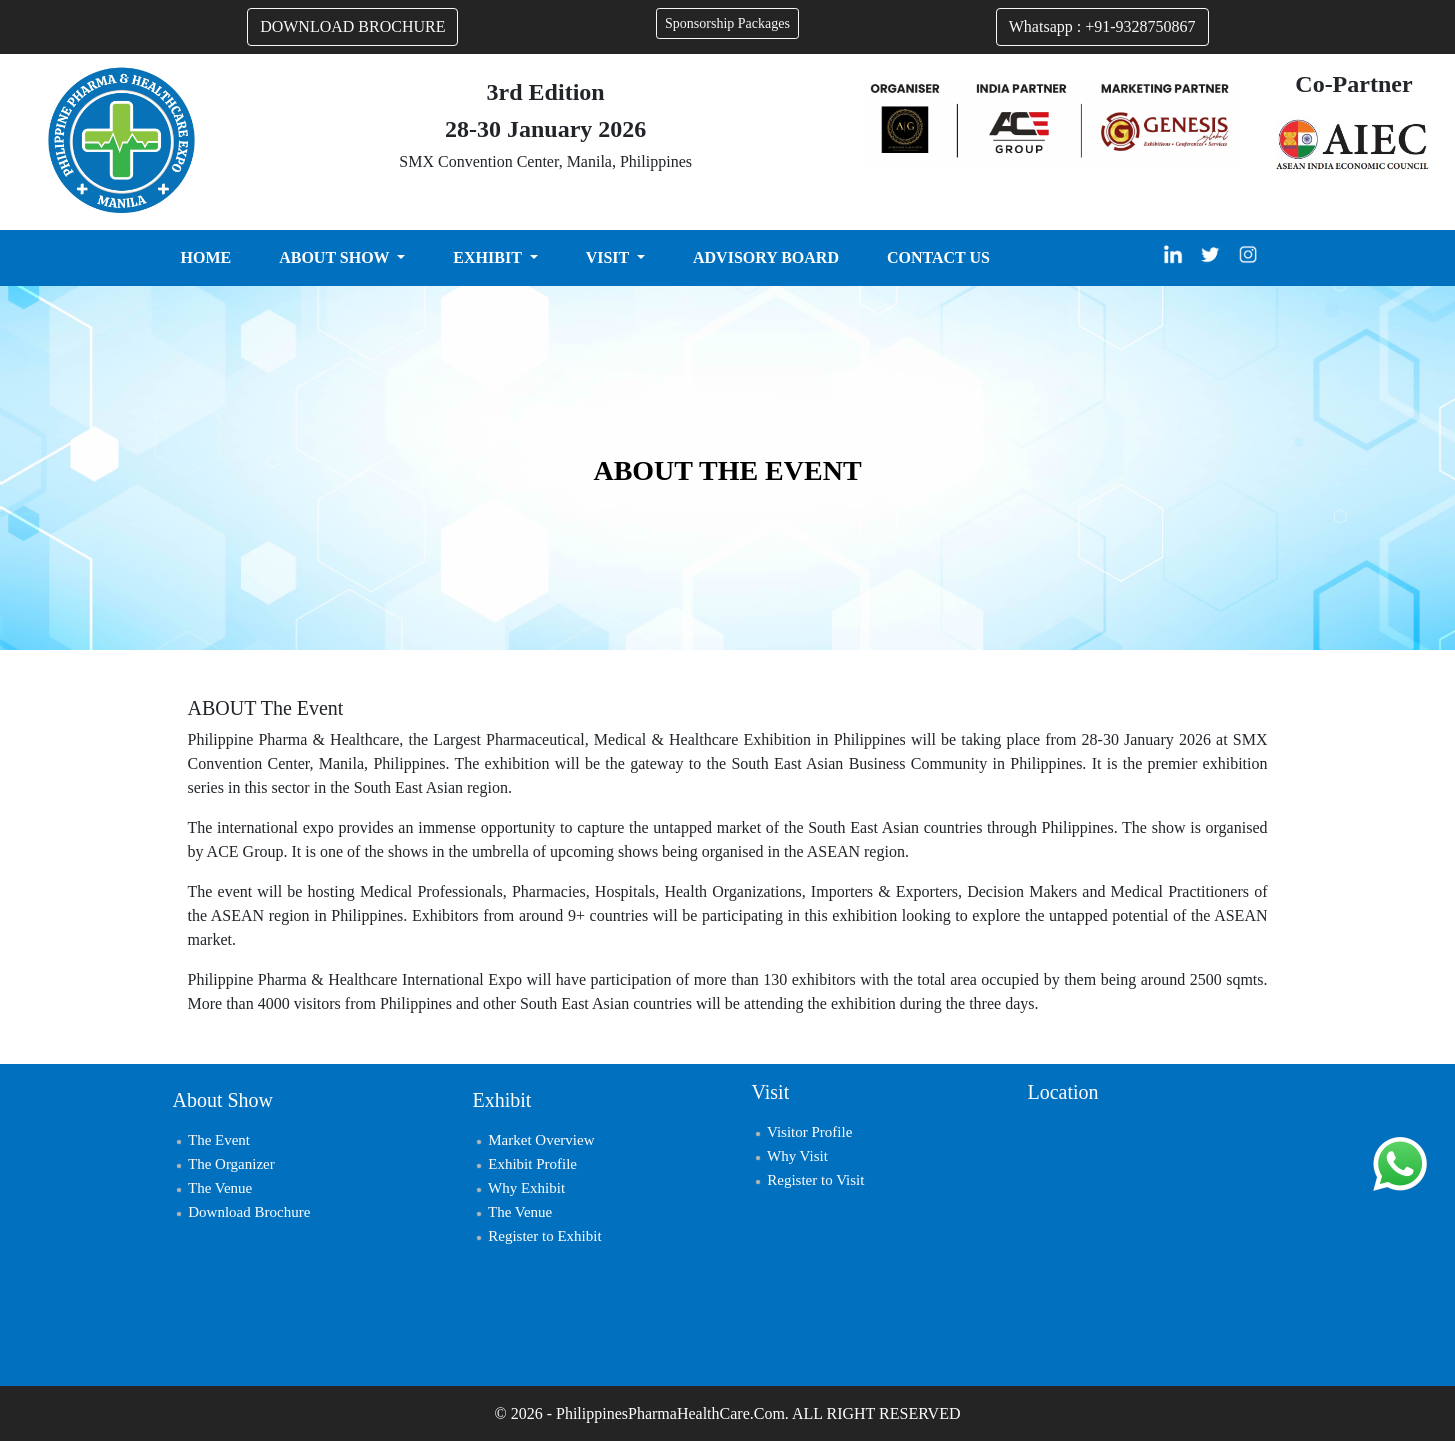 The height and width of the screenshot is (1441, 1455). What do you see at coordinates (802, 1132) in the screenshot?
I see `Visitor Profile` at bounding box center [802, 1132].